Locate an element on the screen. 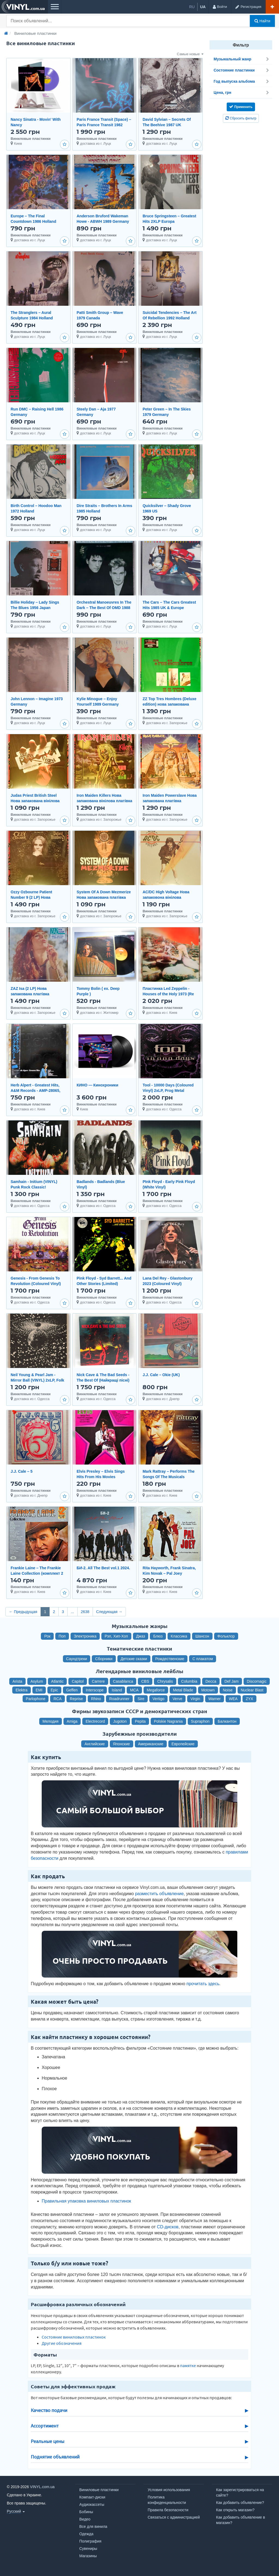 The height and width of the screenshot is (2576, 279). Рождественские is located at coordinates (169, 1659).